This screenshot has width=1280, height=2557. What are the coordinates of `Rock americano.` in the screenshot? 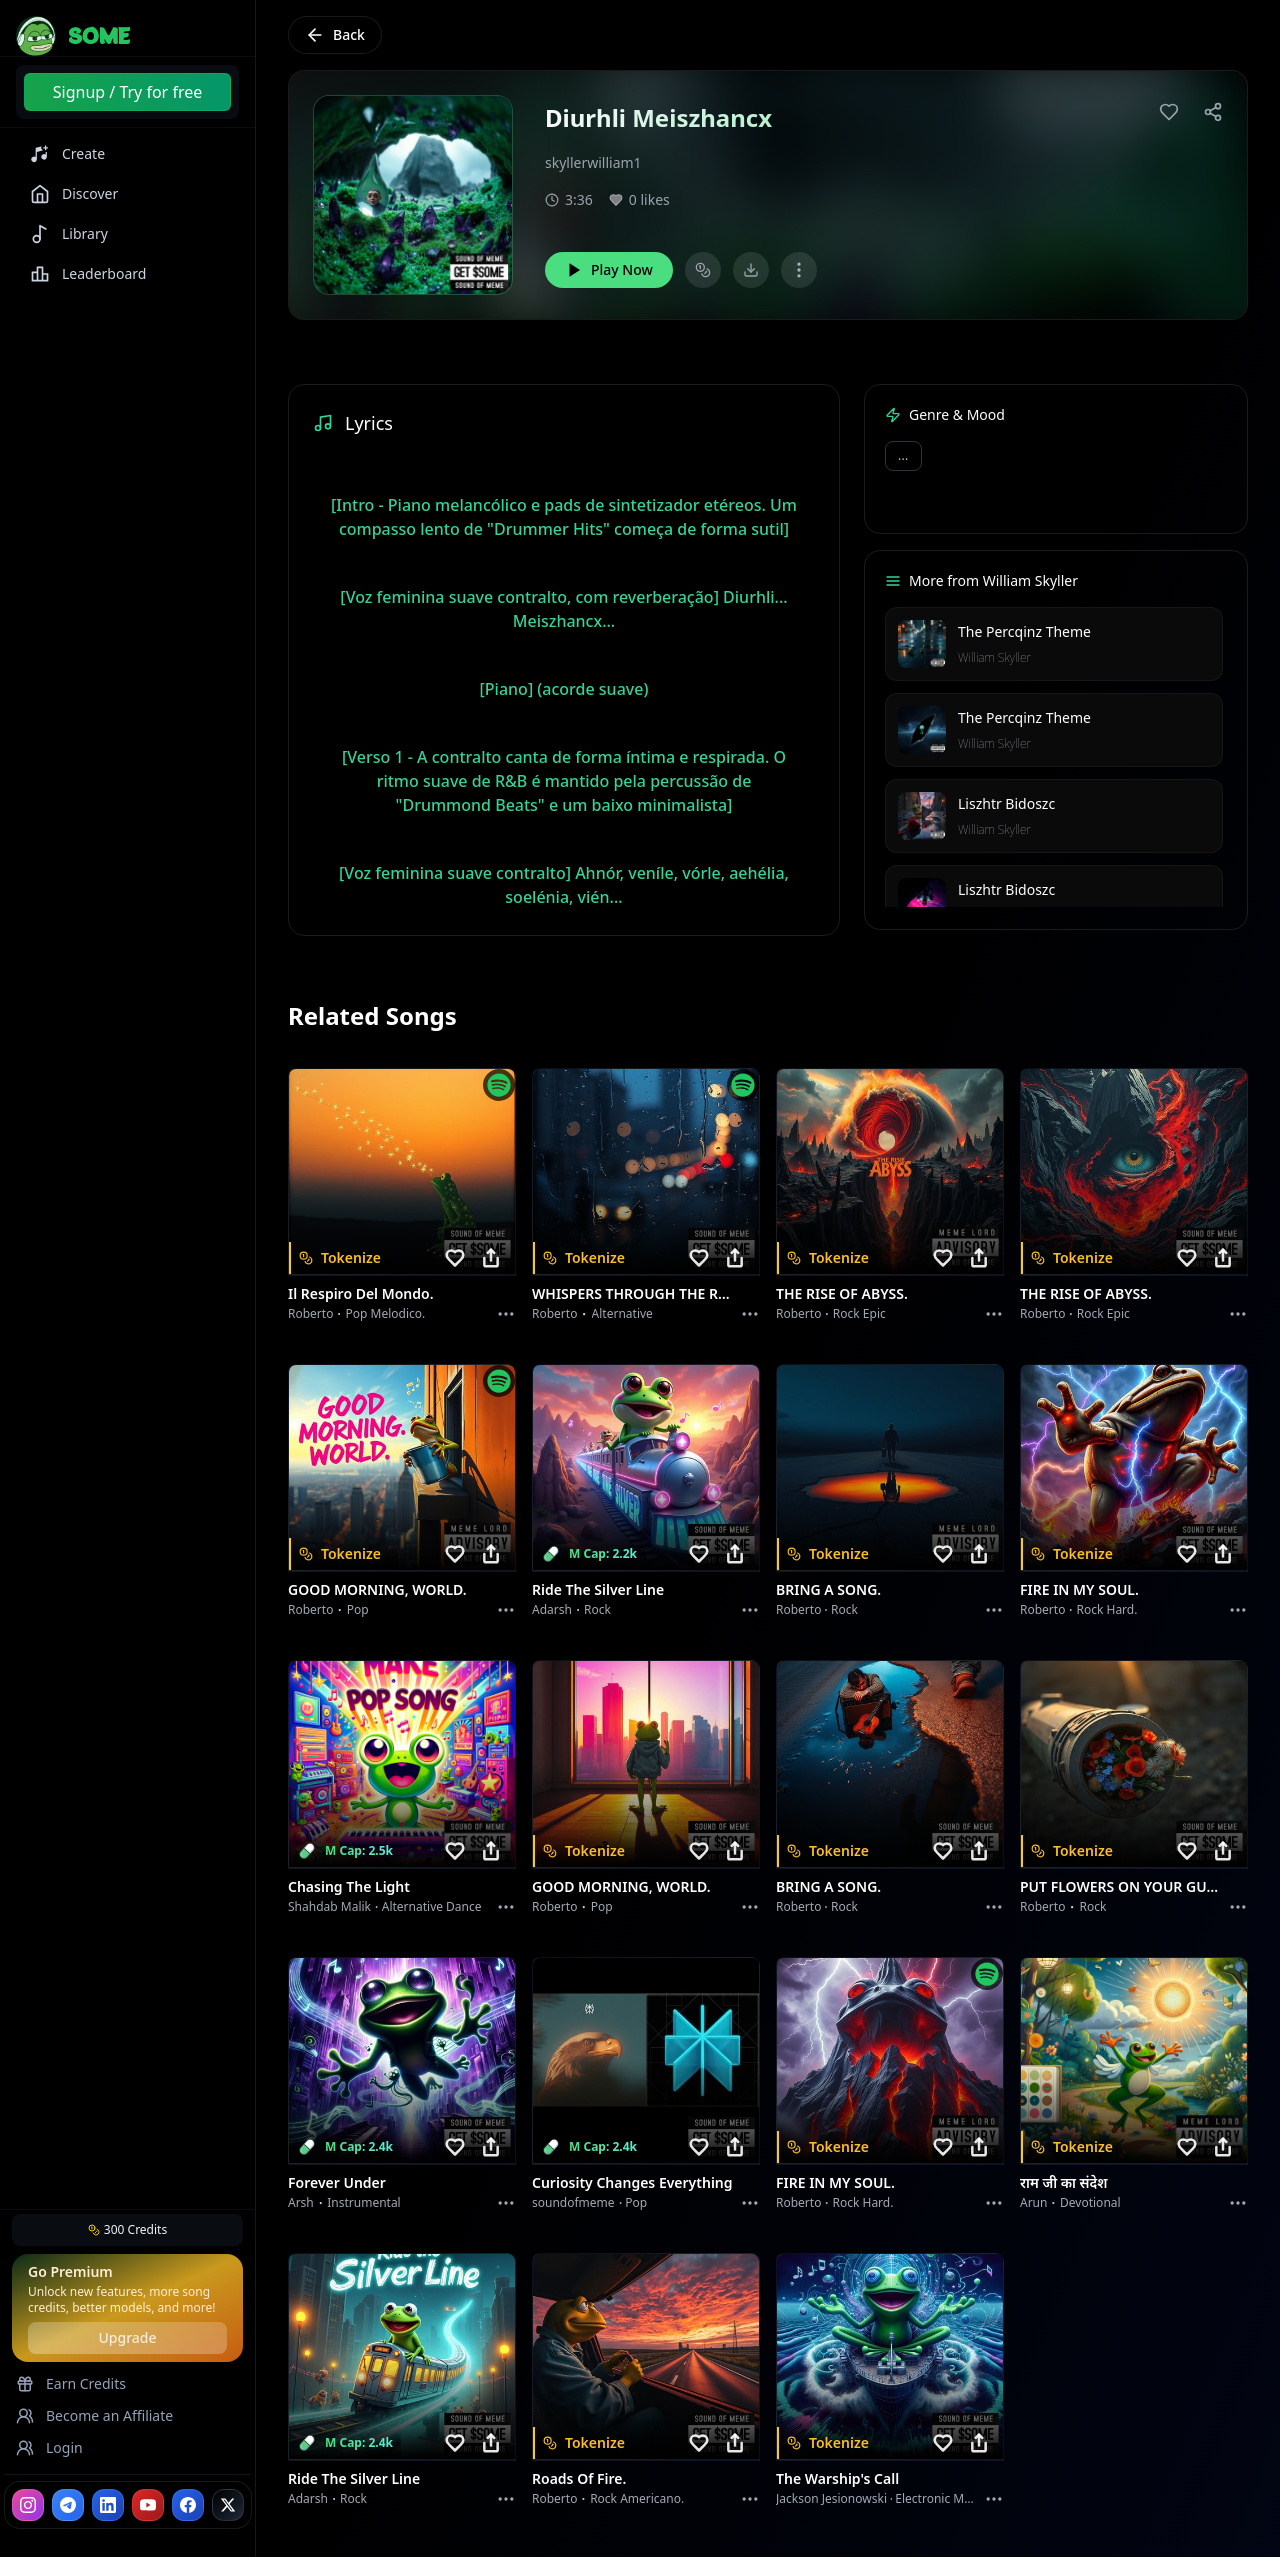 It's located at (637, 2498).